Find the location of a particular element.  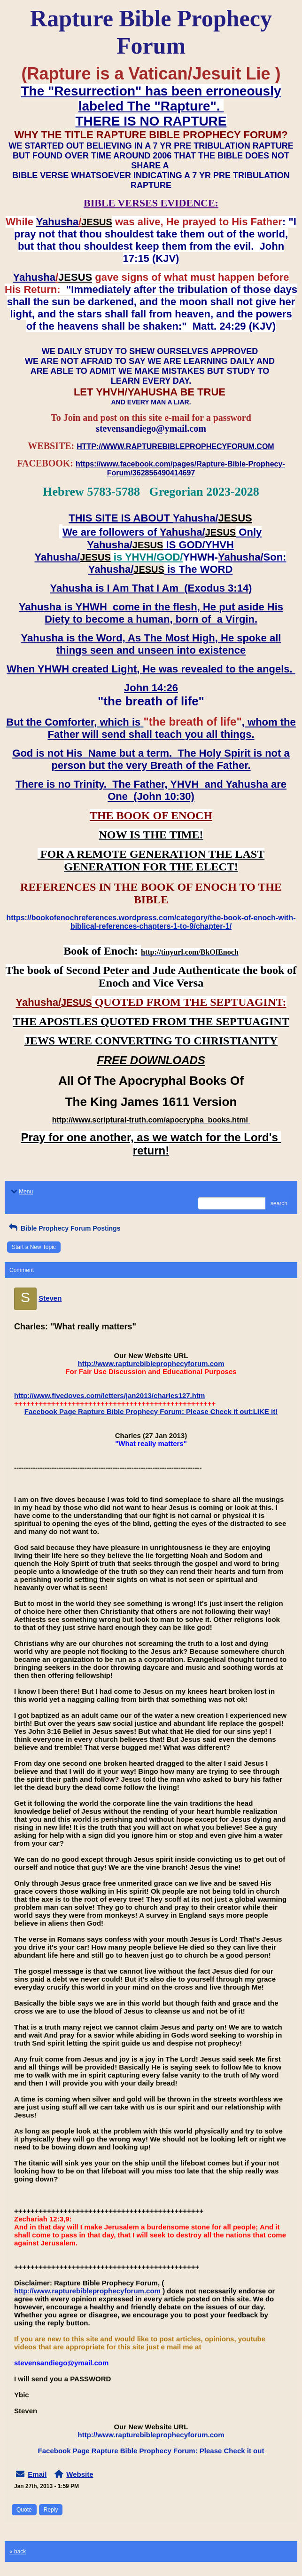

Menu is located at coordinates (21, 1191).